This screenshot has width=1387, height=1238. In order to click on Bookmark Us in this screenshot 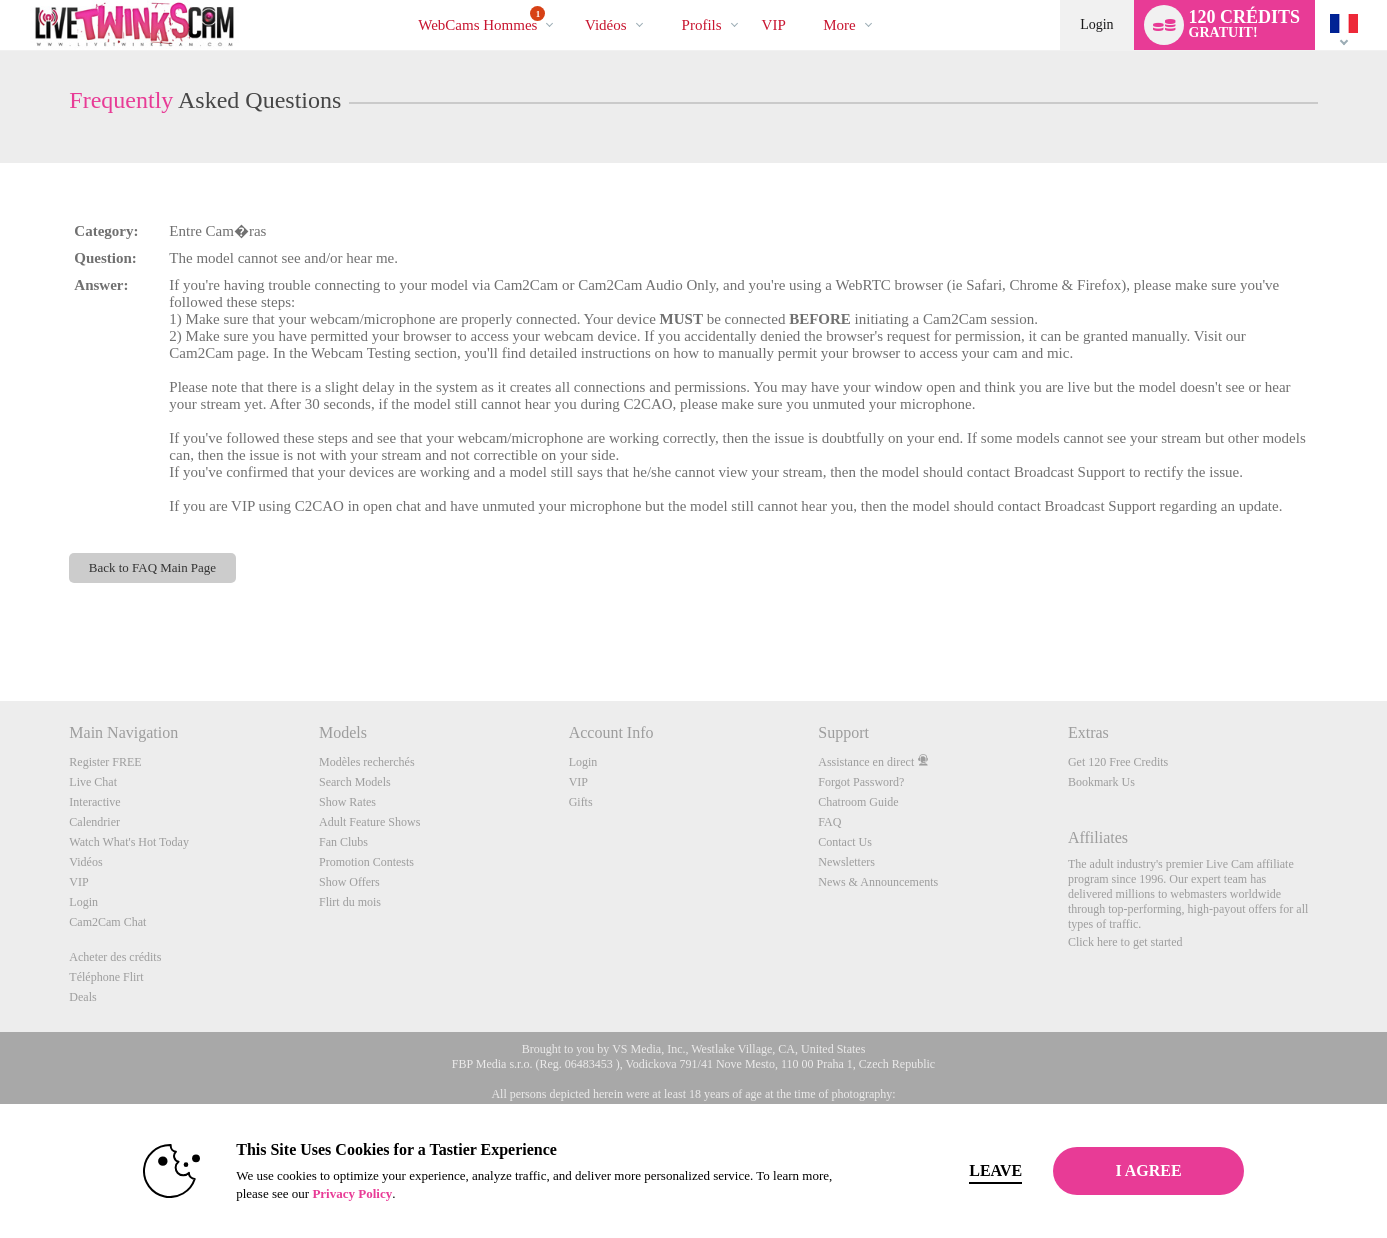, I will do `click(1101, 782)`.